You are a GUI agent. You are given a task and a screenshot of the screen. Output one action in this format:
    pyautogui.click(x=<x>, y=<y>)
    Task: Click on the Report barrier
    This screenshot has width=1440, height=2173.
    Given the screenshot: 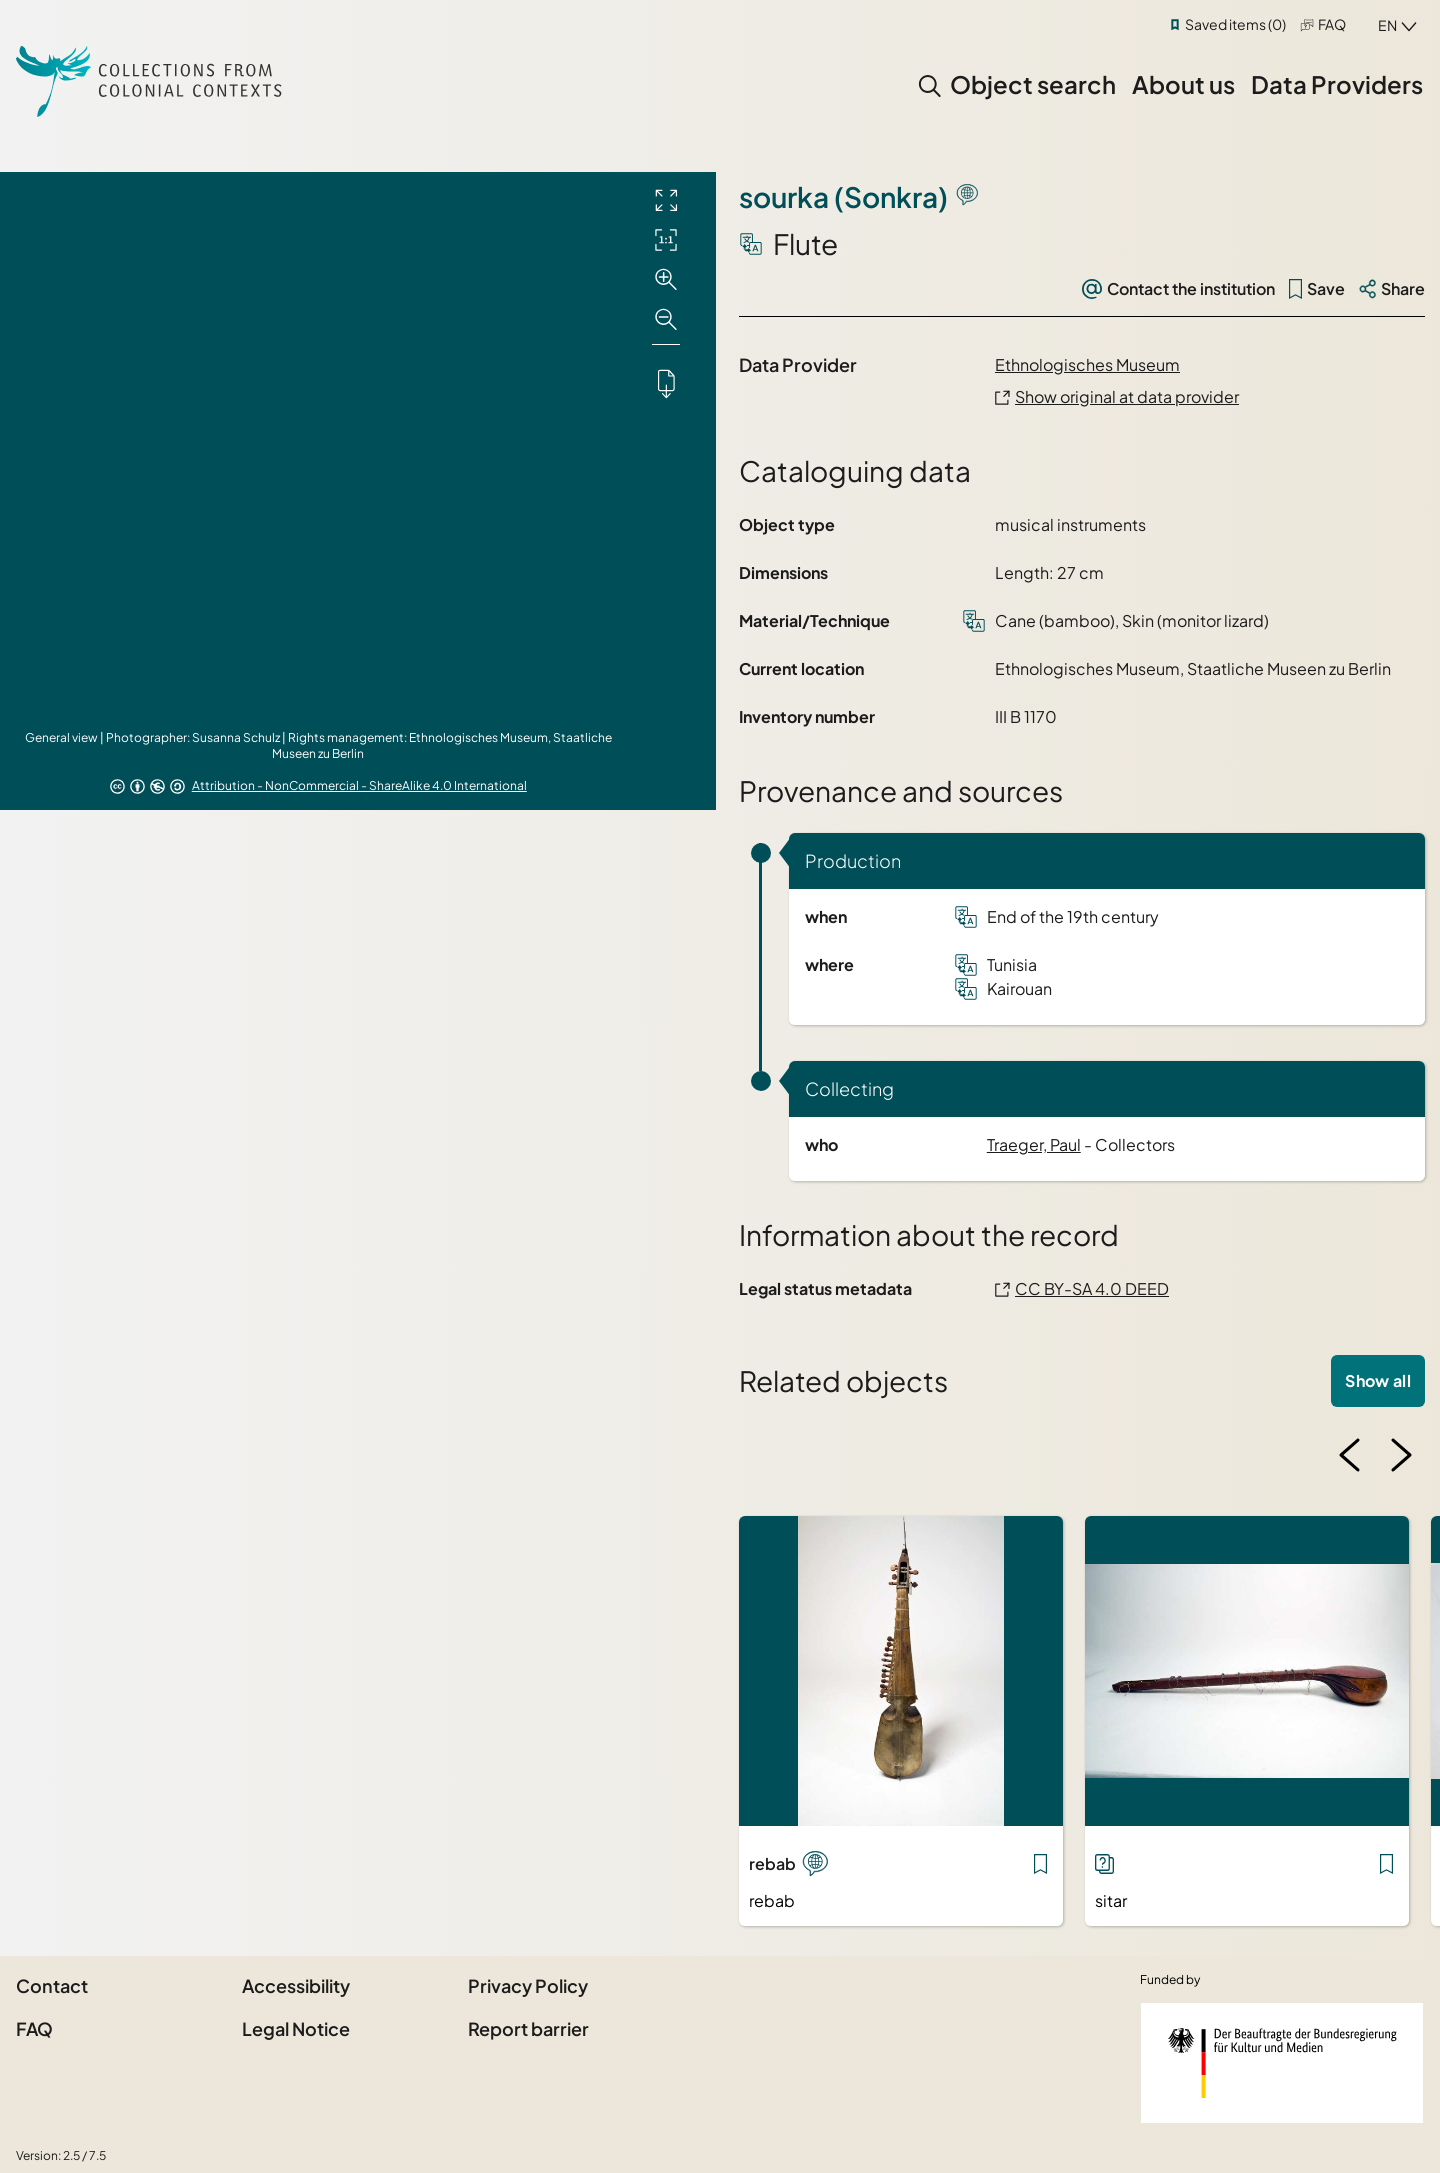 What is the action you would take?
    pyautogui.click(x=528, y=2028)
    